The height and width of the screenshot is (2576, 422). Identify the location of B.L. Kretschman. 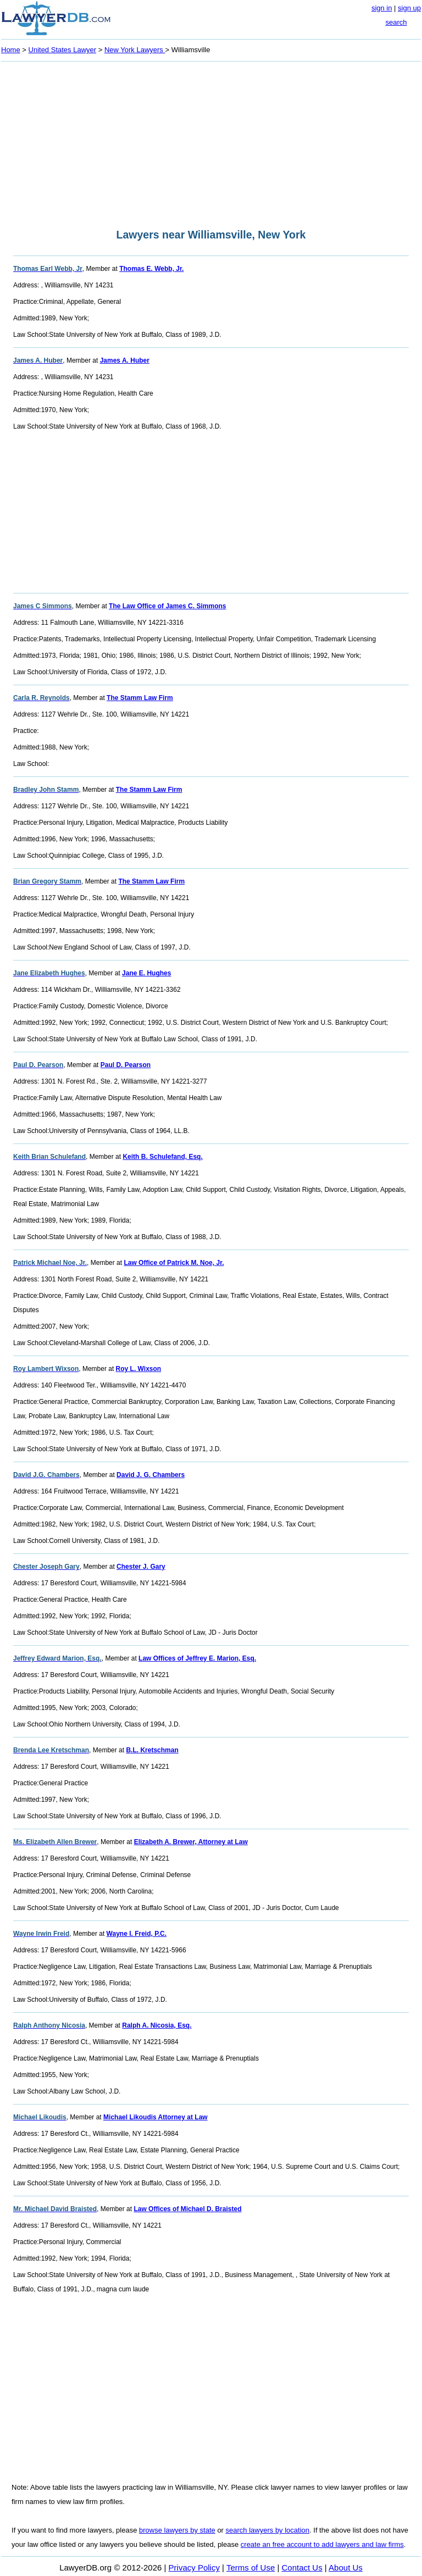
(152, 1750).